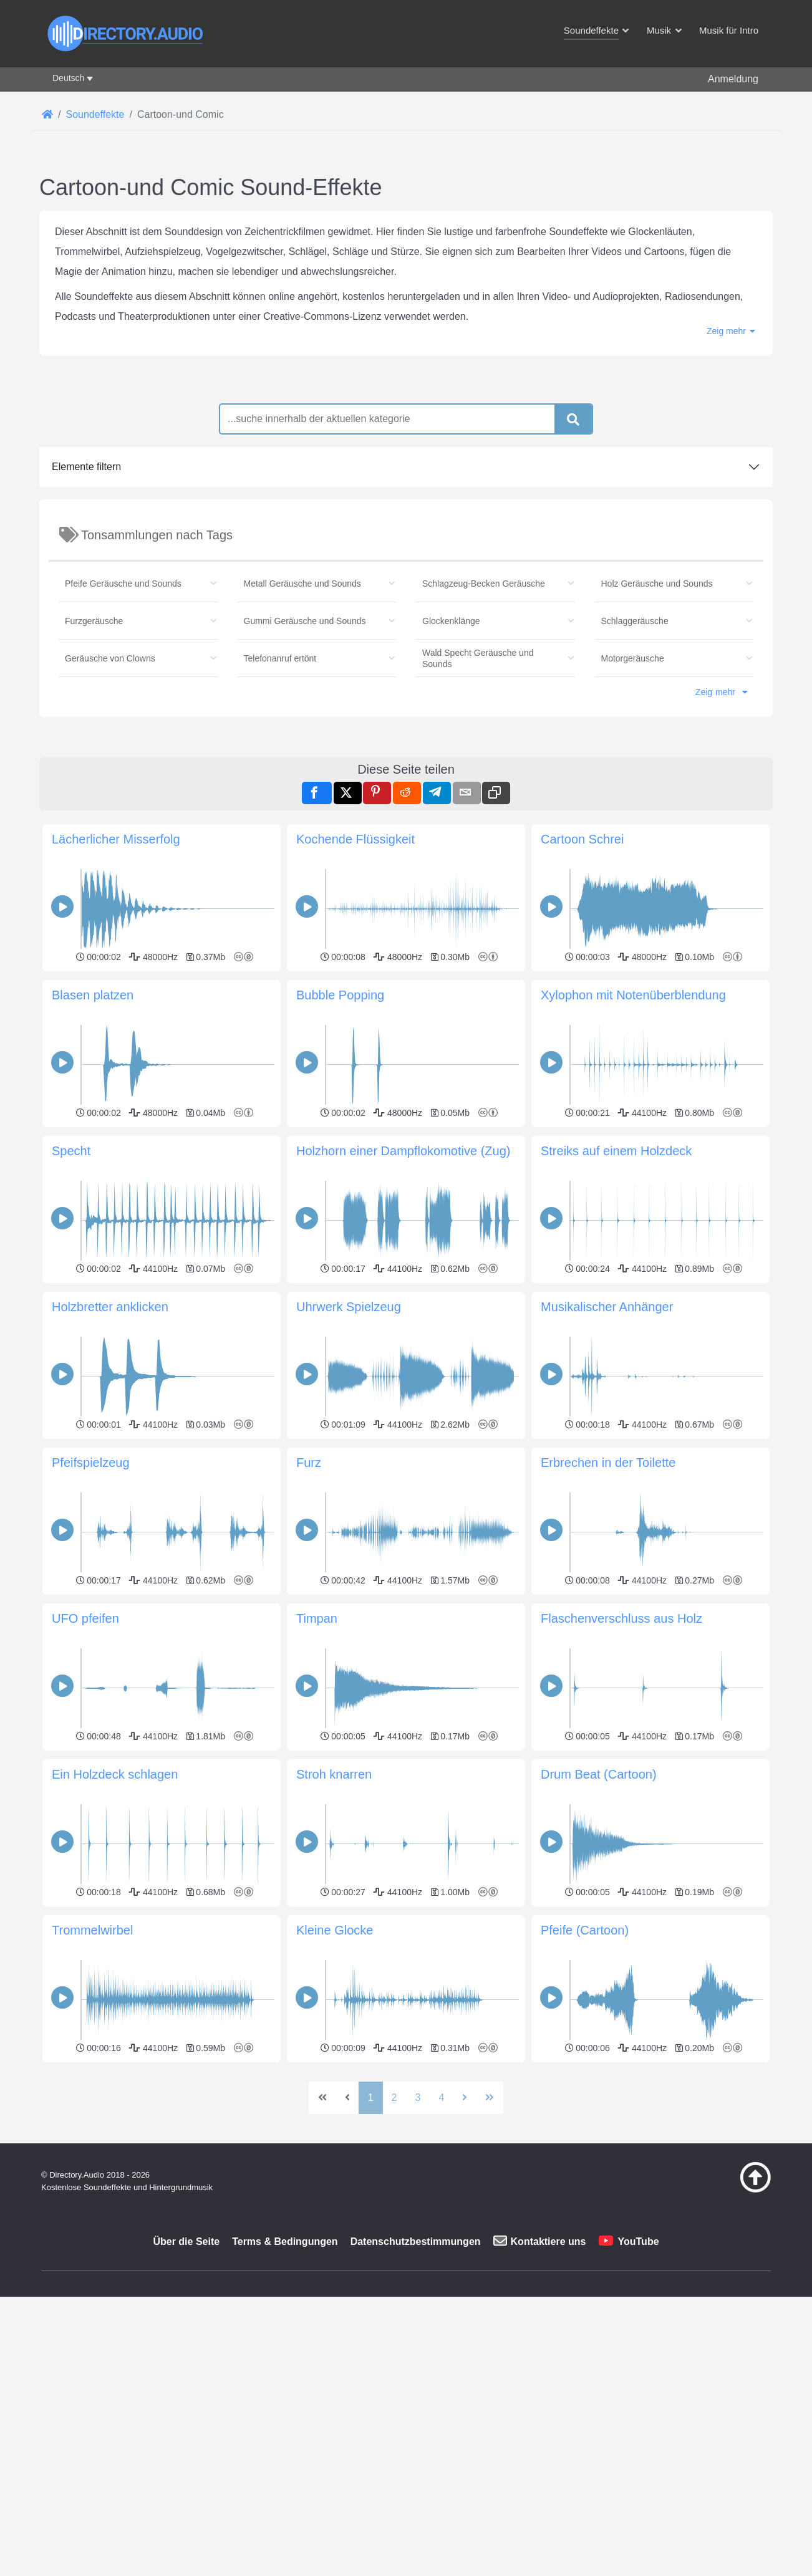 This screenshot has width=812, height=2576. Describe the element at coordinates (280, 658) in the screenshot. I see `Telefonanruf ertönt` at that location.